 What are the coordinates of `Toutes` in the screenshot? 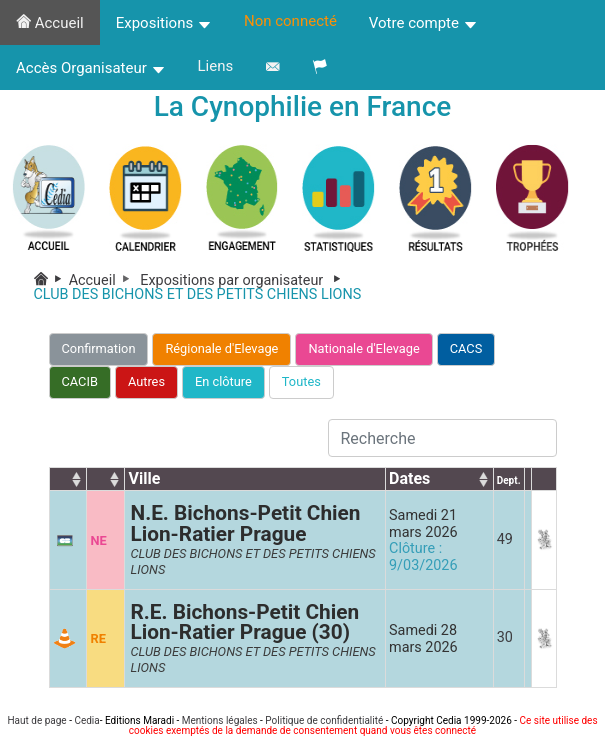 It's located at (301, 381).